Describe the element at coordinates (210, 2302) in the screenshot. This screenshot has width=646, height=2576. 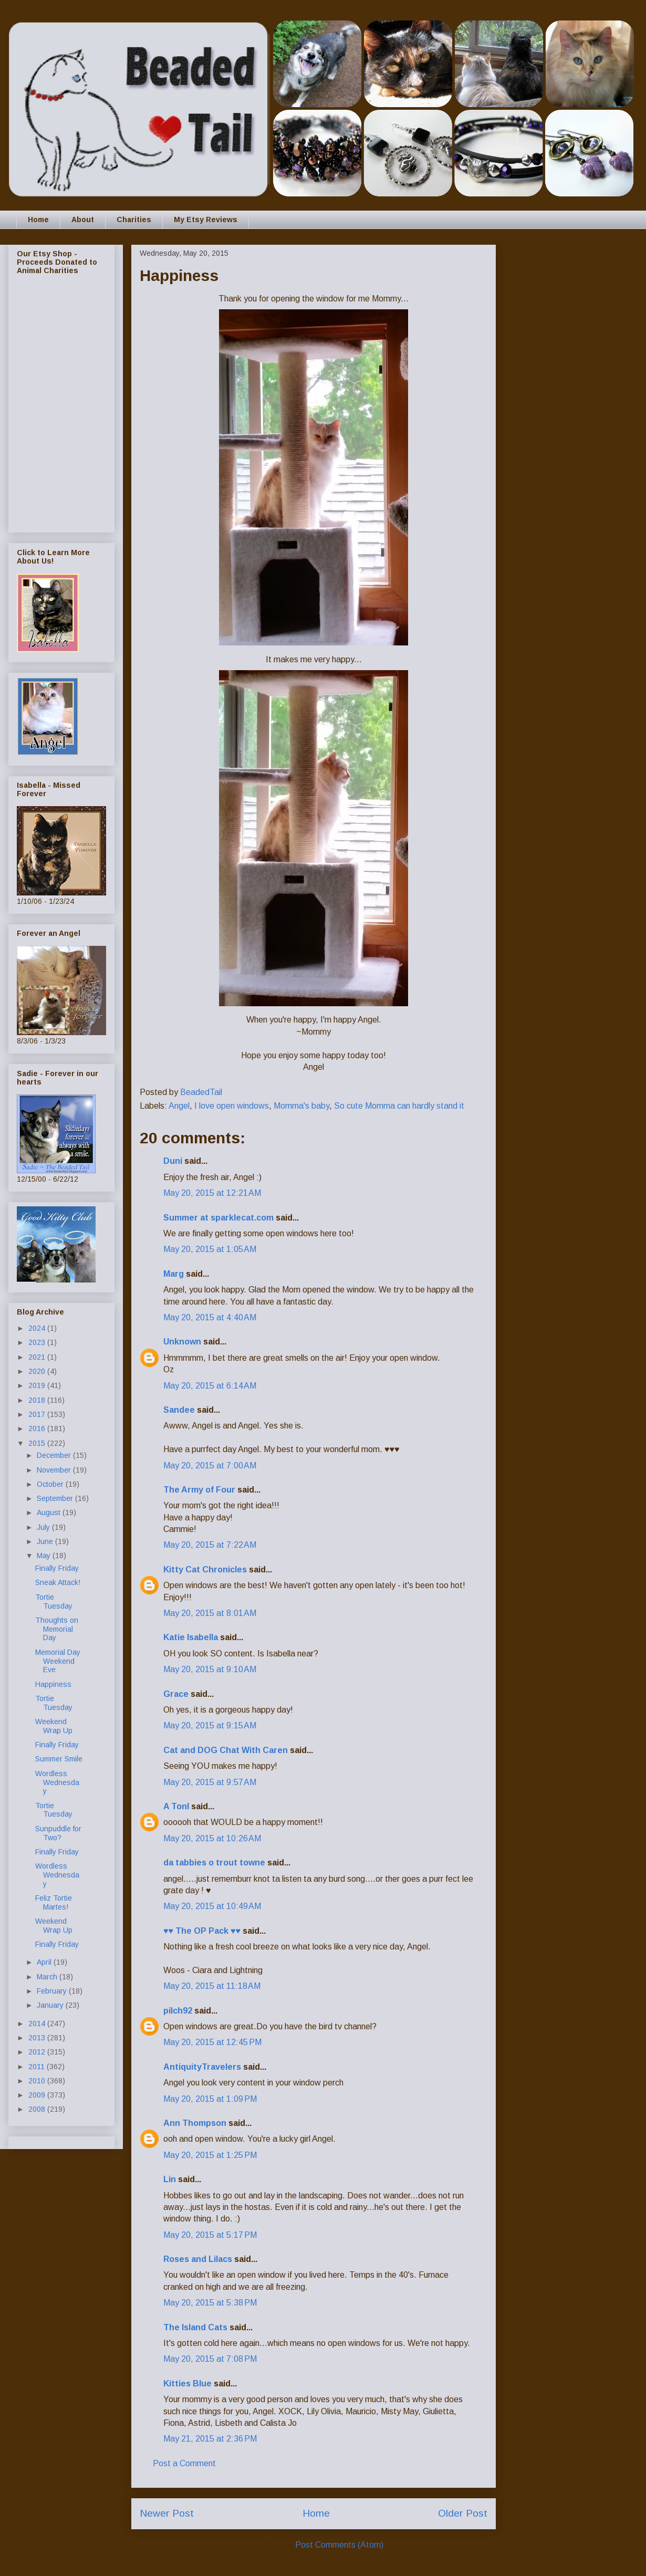
I see `May 20, 2015 at 5:38 PM` at that location.